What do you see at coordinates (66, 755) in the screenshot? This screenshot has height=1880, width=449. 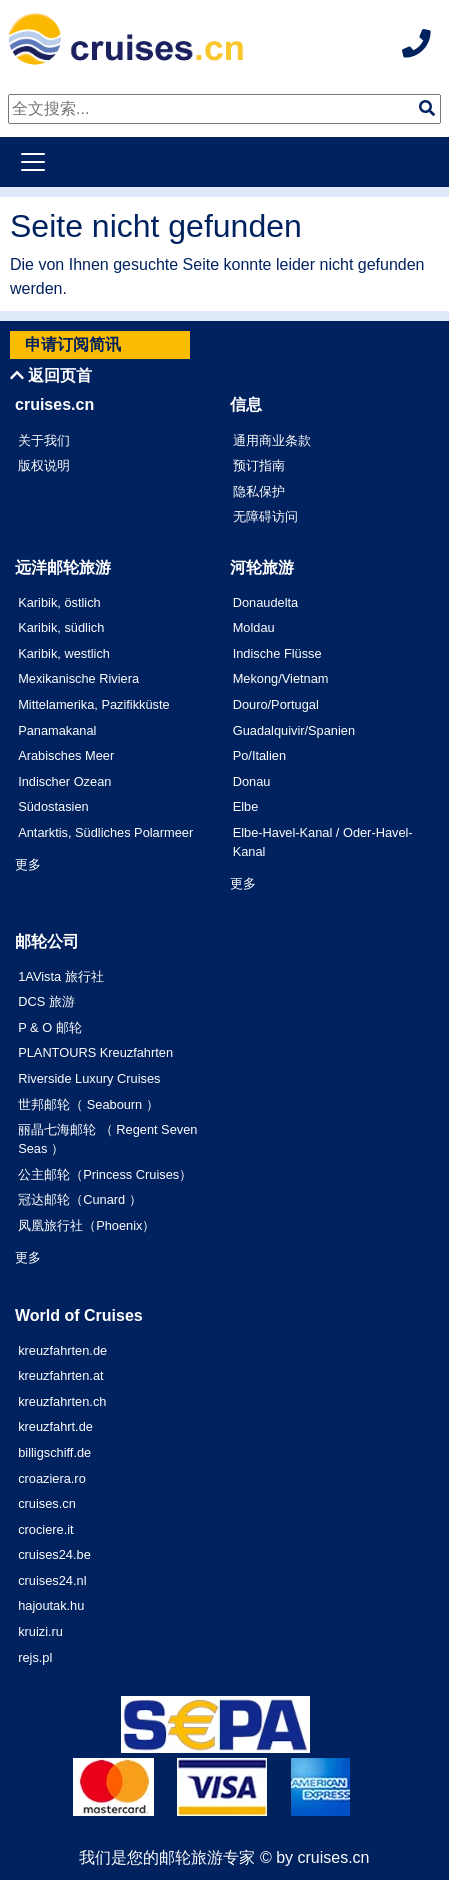 I see `Arabisches Meer` at bounding box center [66, 755].